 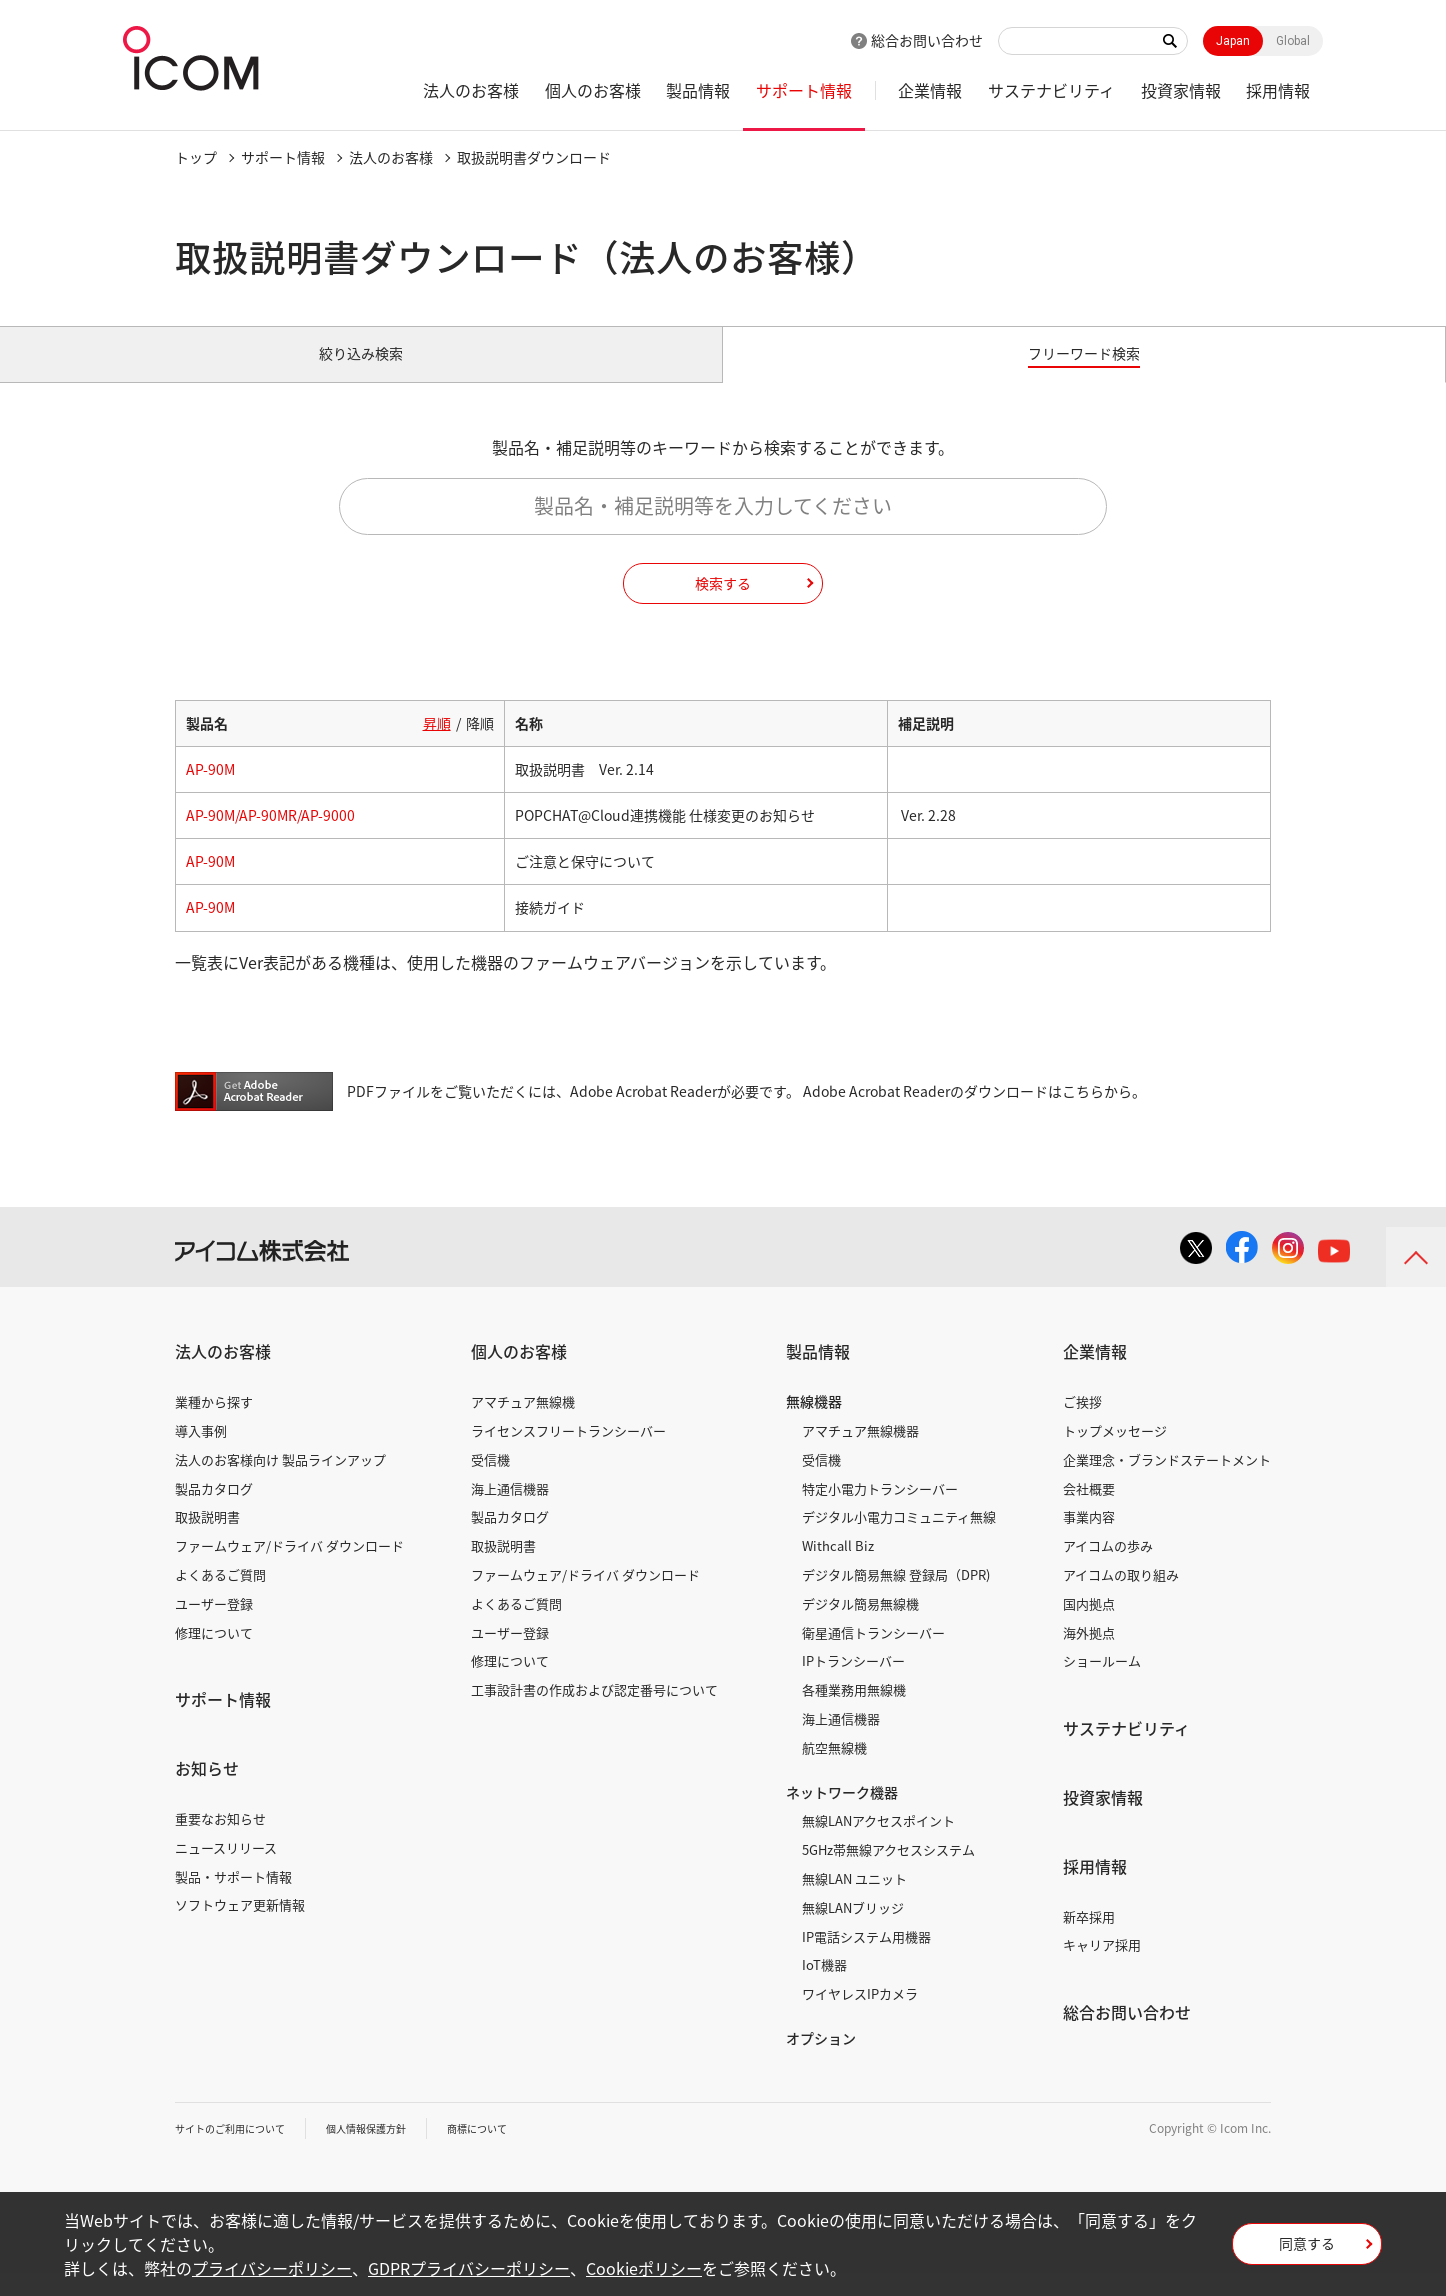 I want to click on 新卒採用, so click(x=1089, y=1938).